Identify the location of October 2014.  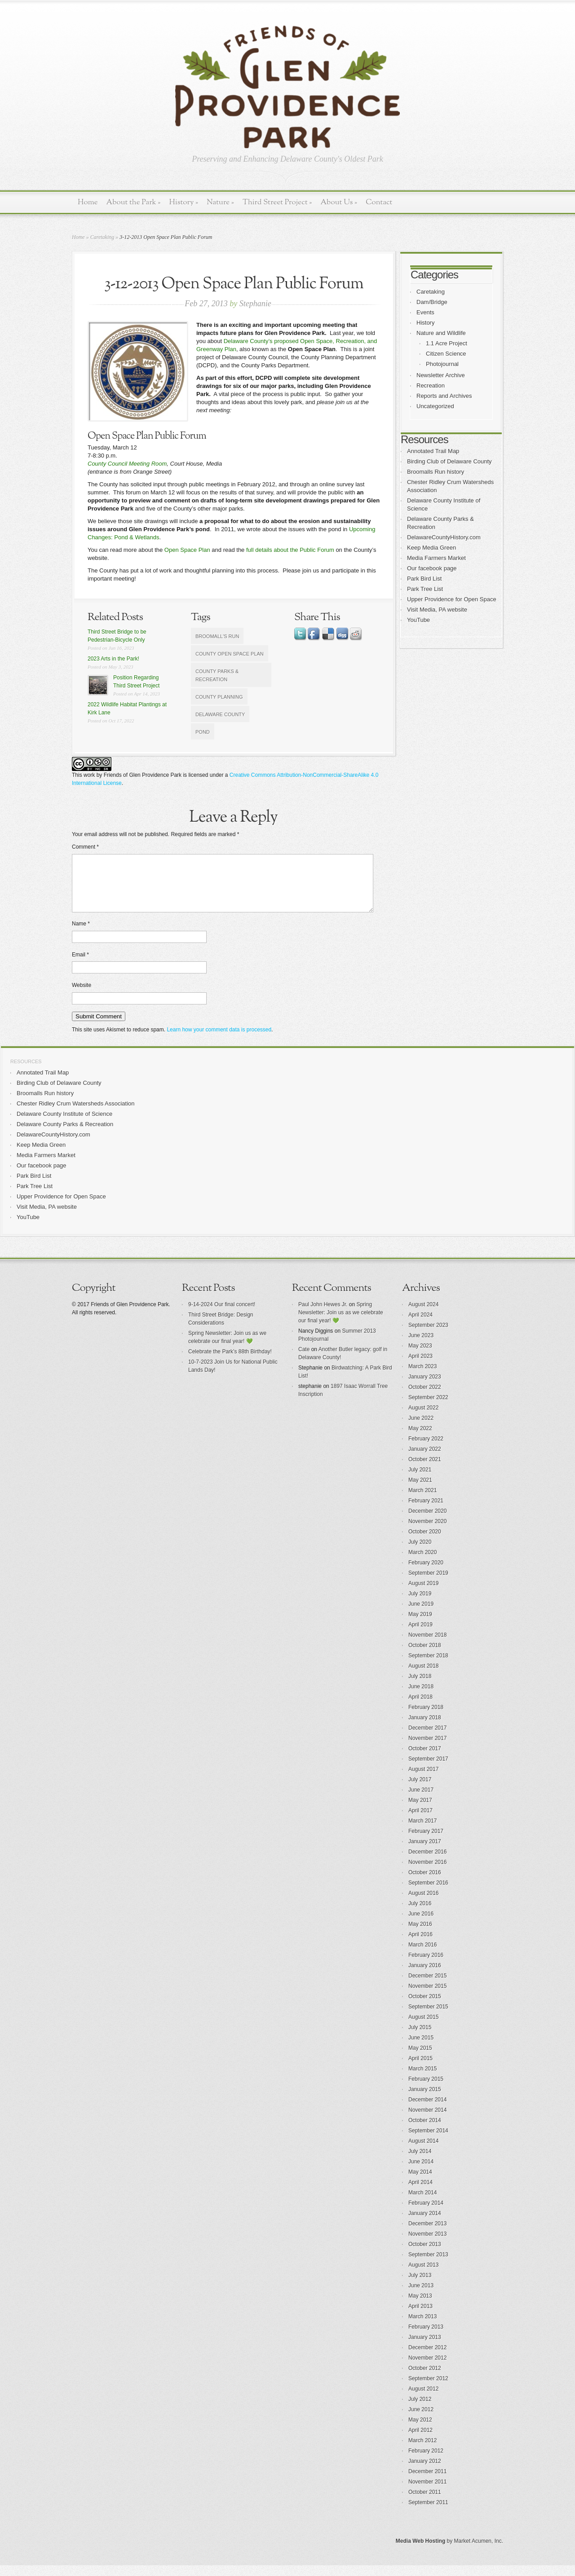
(424, 2131).